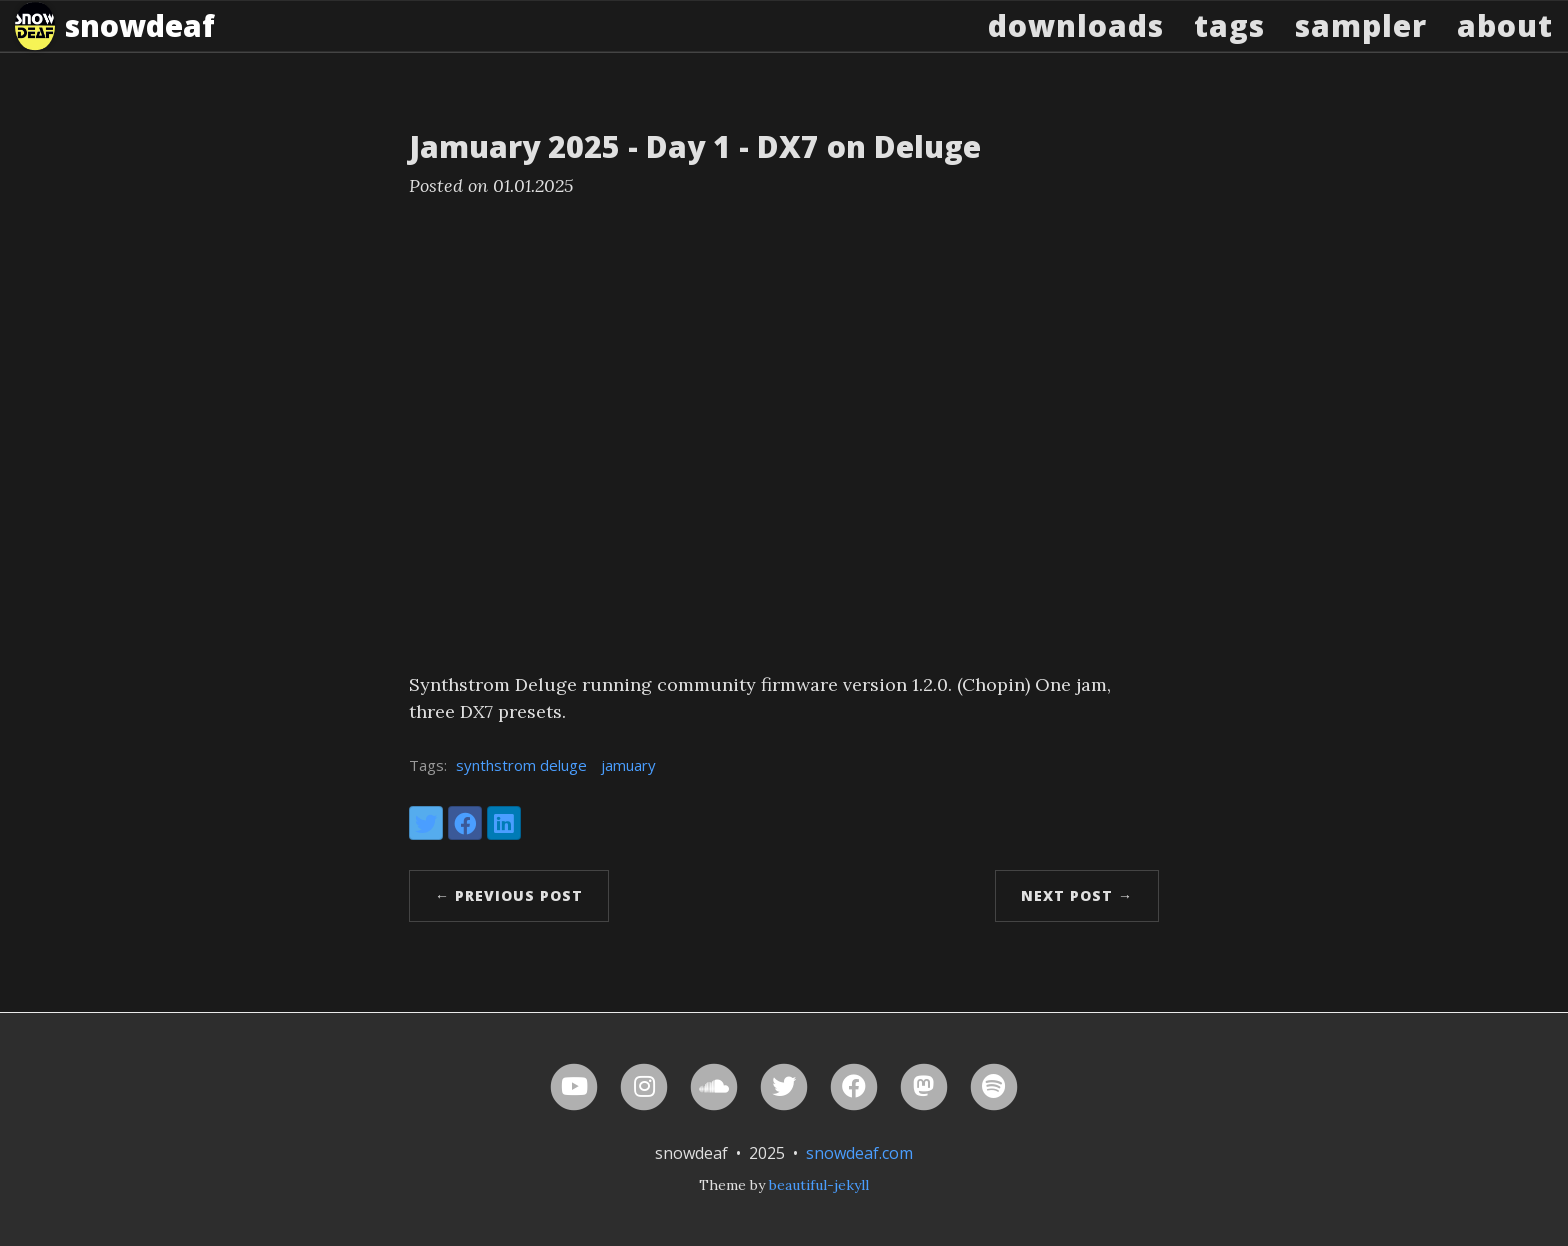 The width and height of the screenshot is (1568, 1246). Describe the element at coordinates (1077, 895) in the screenshot. I see `Next Post →` at that location.